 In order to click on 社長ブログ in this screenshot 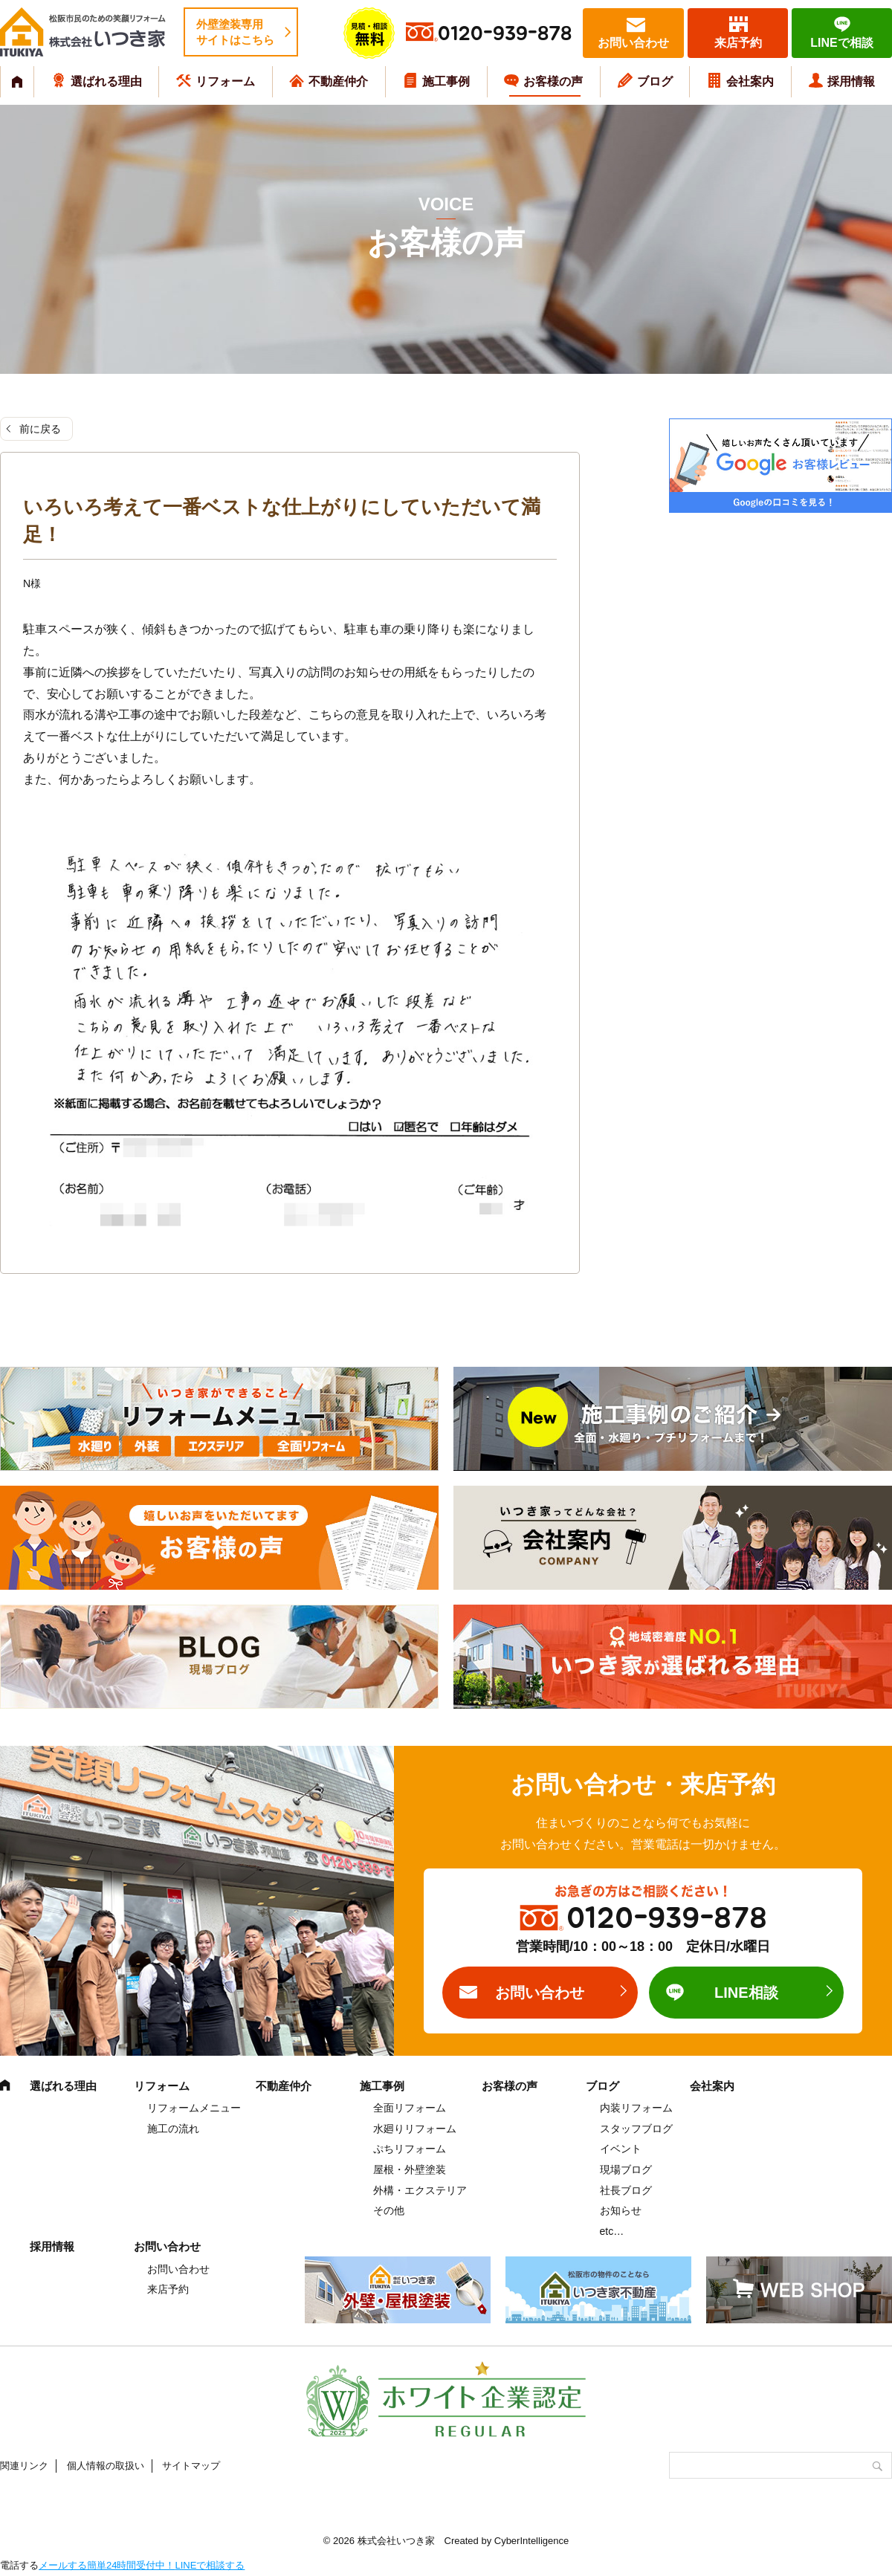, I will do `click(626, 2190)`.